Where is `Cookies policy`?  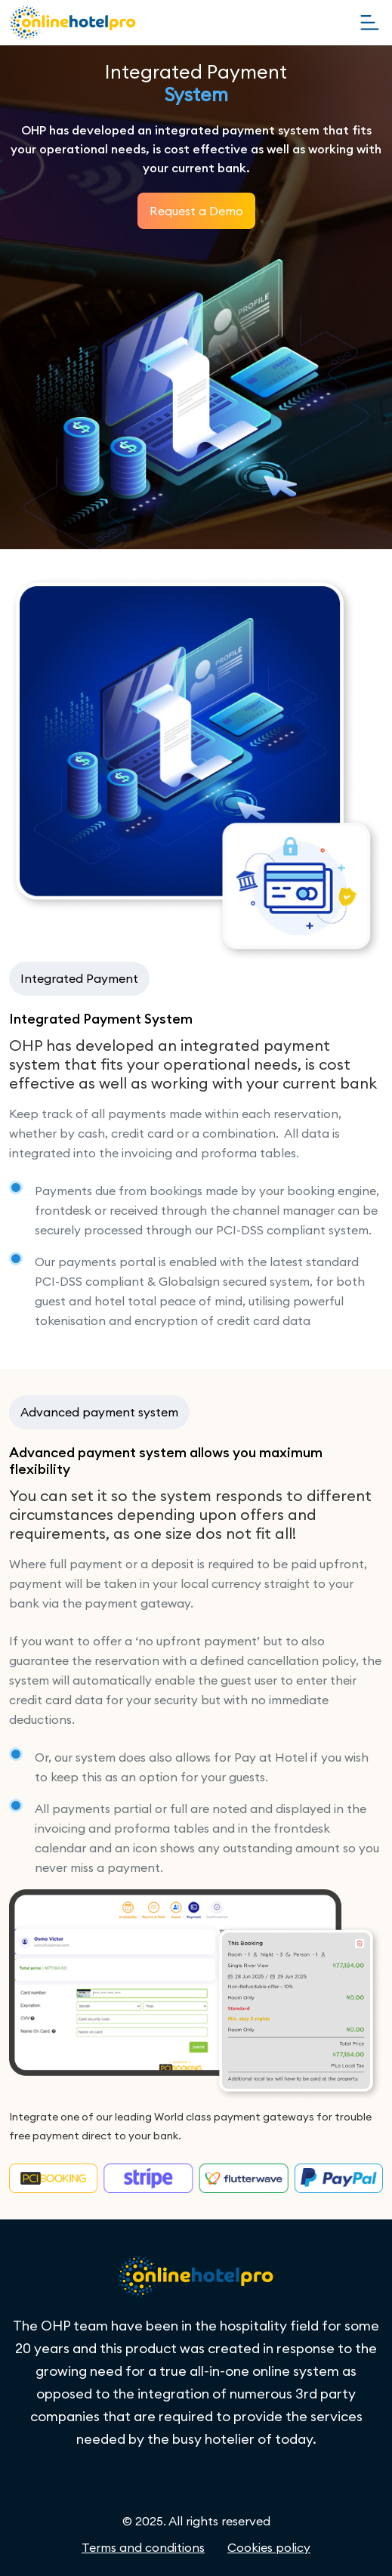 Cookies policy is located at coordinates (268, 2547).